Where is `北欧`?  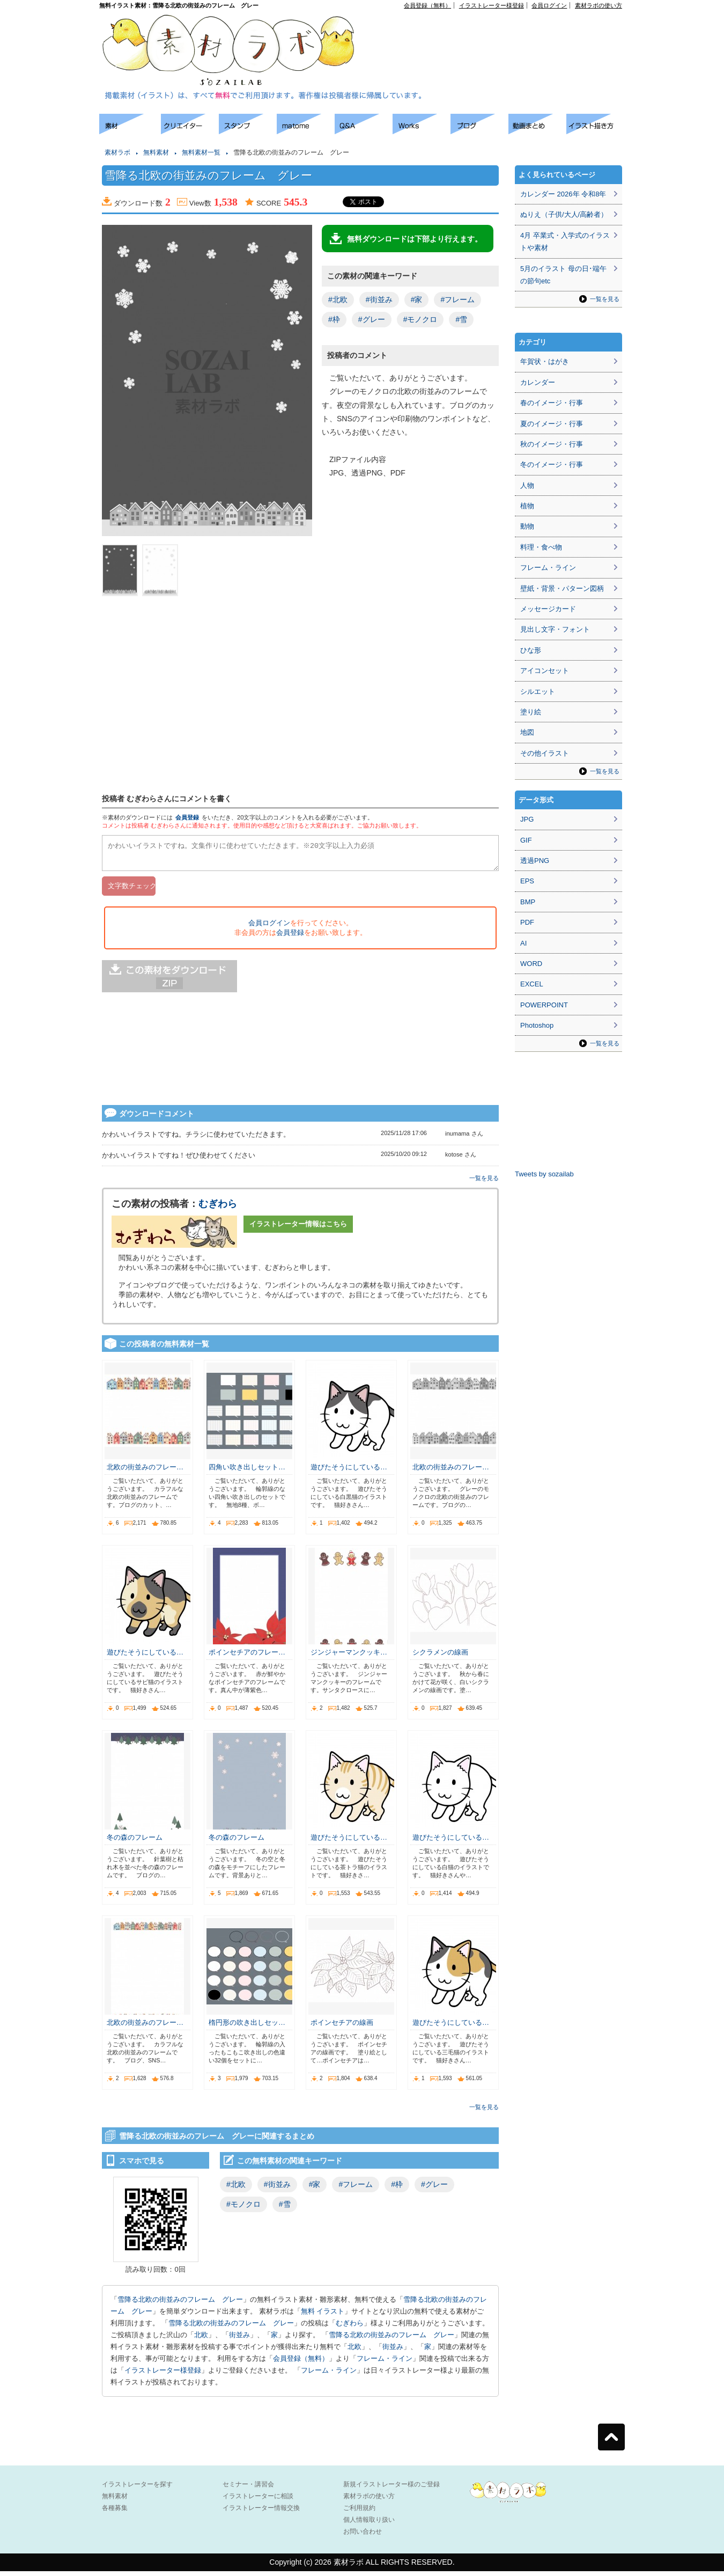
北欧 is located at coordinates (201, 2340).